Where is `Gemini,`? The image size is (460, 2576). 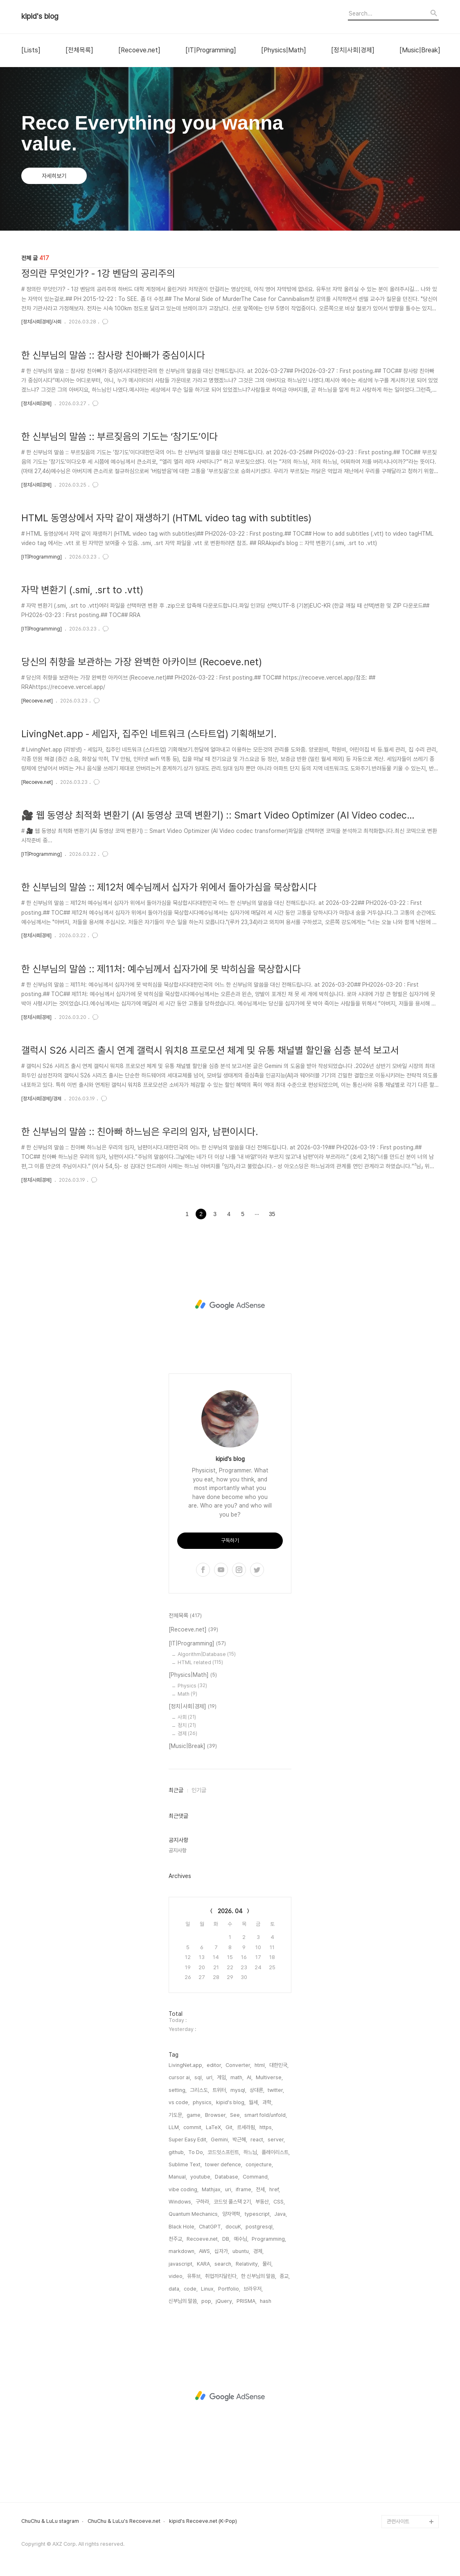 Gemini, is located at coordinates (220, 2139).